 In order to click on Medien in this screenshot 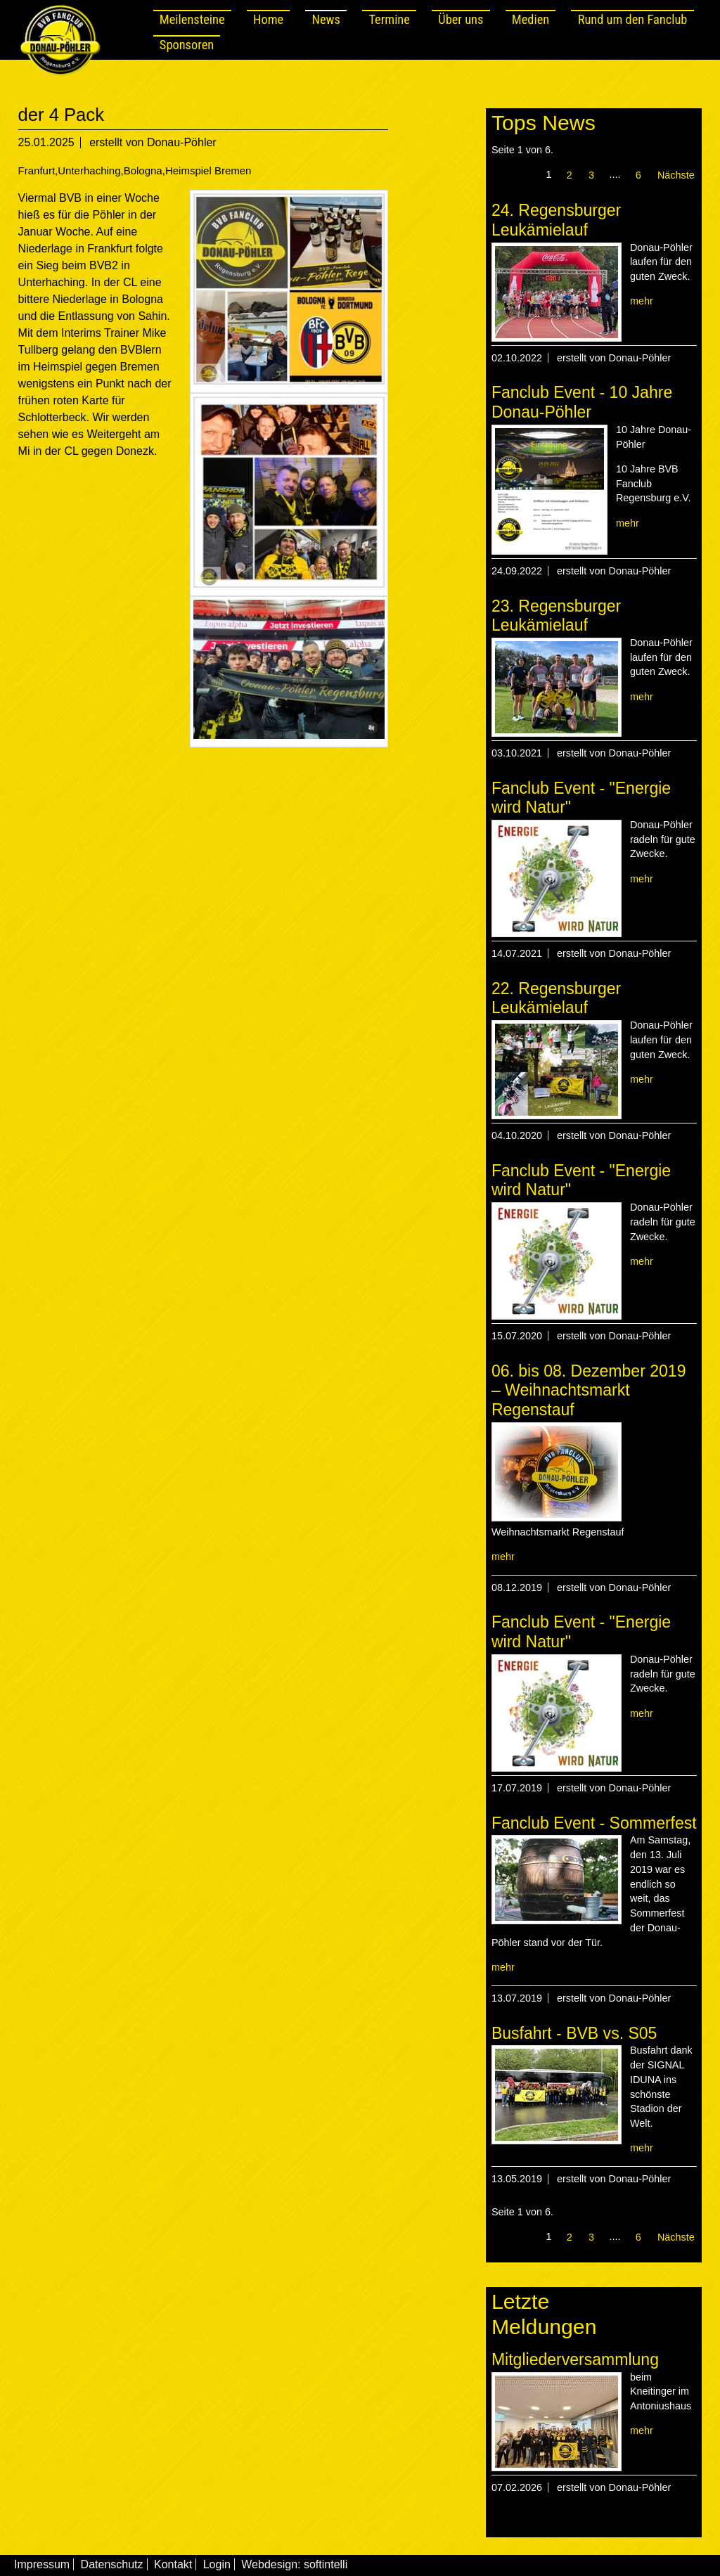, I will do `click(530, 19)`.